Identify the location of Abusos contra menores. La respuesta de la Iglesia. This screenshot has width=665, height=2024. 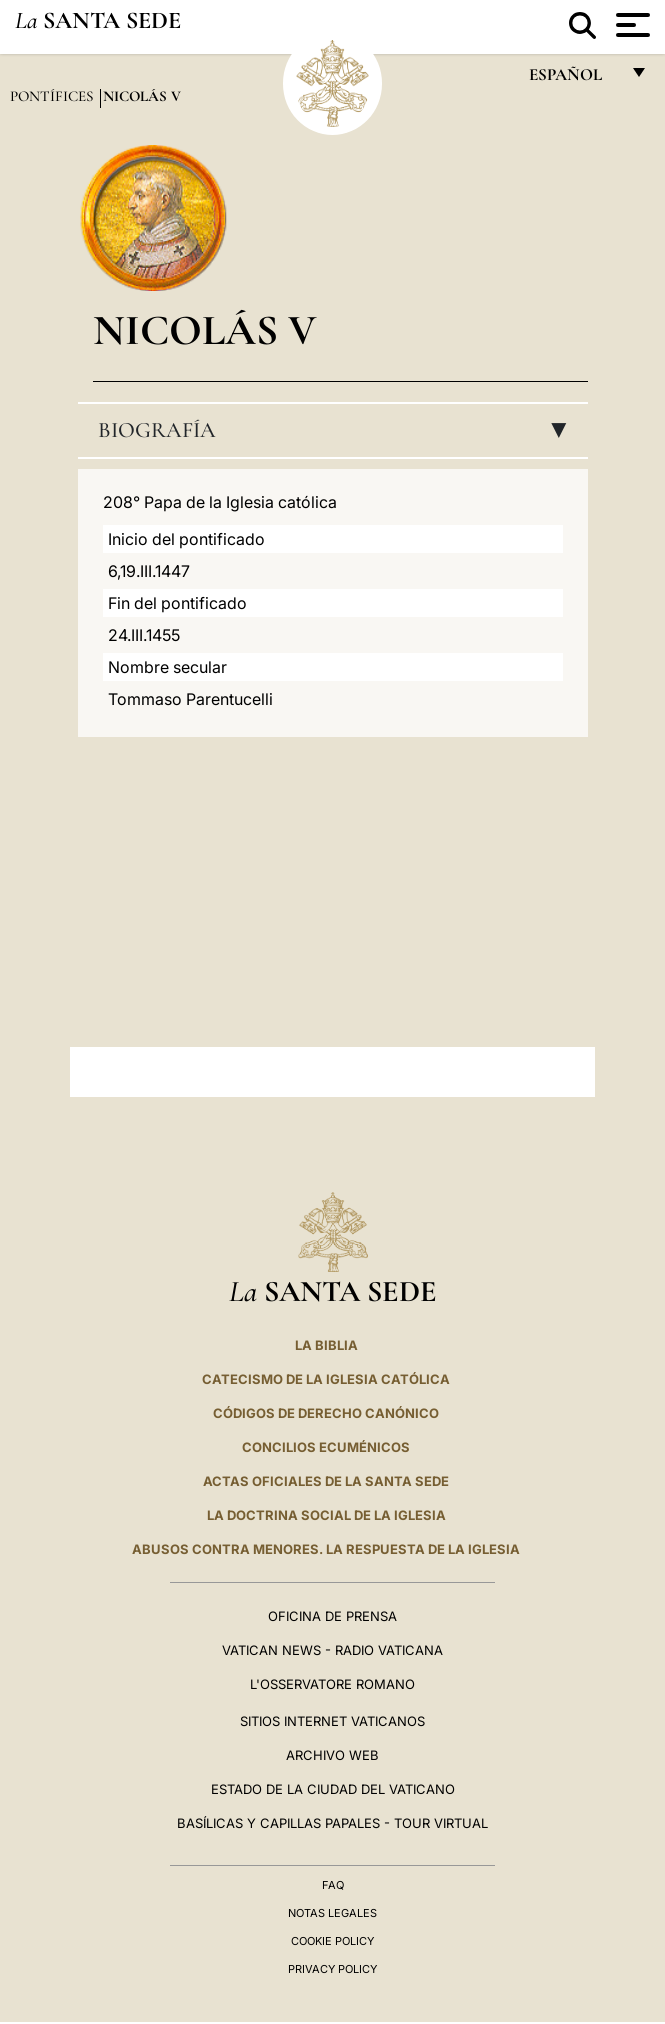
(326, 1549).